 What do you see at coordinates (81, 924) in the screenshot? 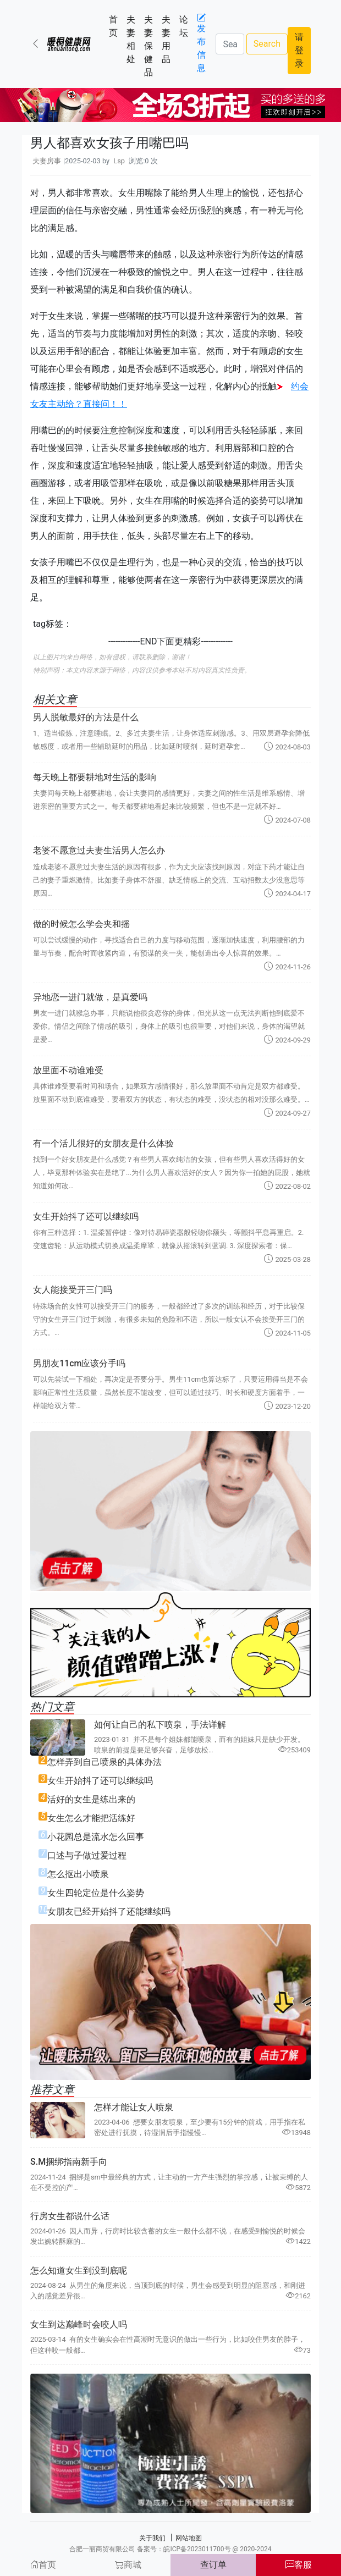
I see `做的时候怎么学会夹和摇` at bounding box center [81, 924].